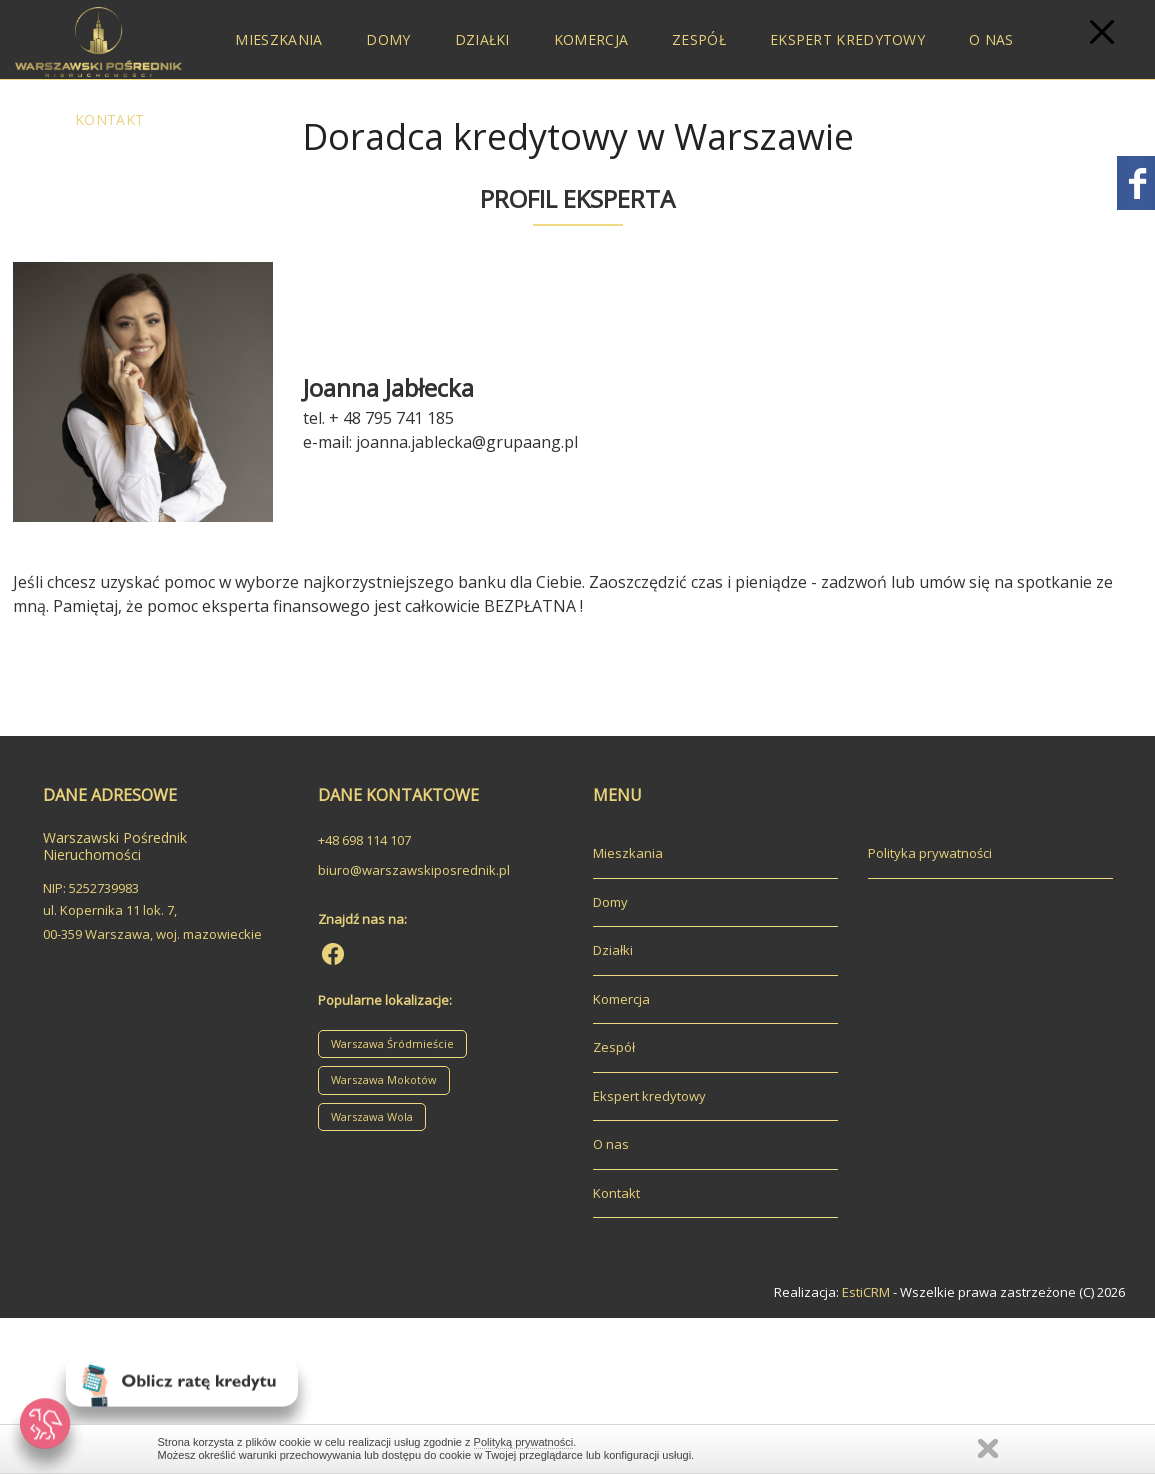  I want to click on Działki, so click(482, 39).